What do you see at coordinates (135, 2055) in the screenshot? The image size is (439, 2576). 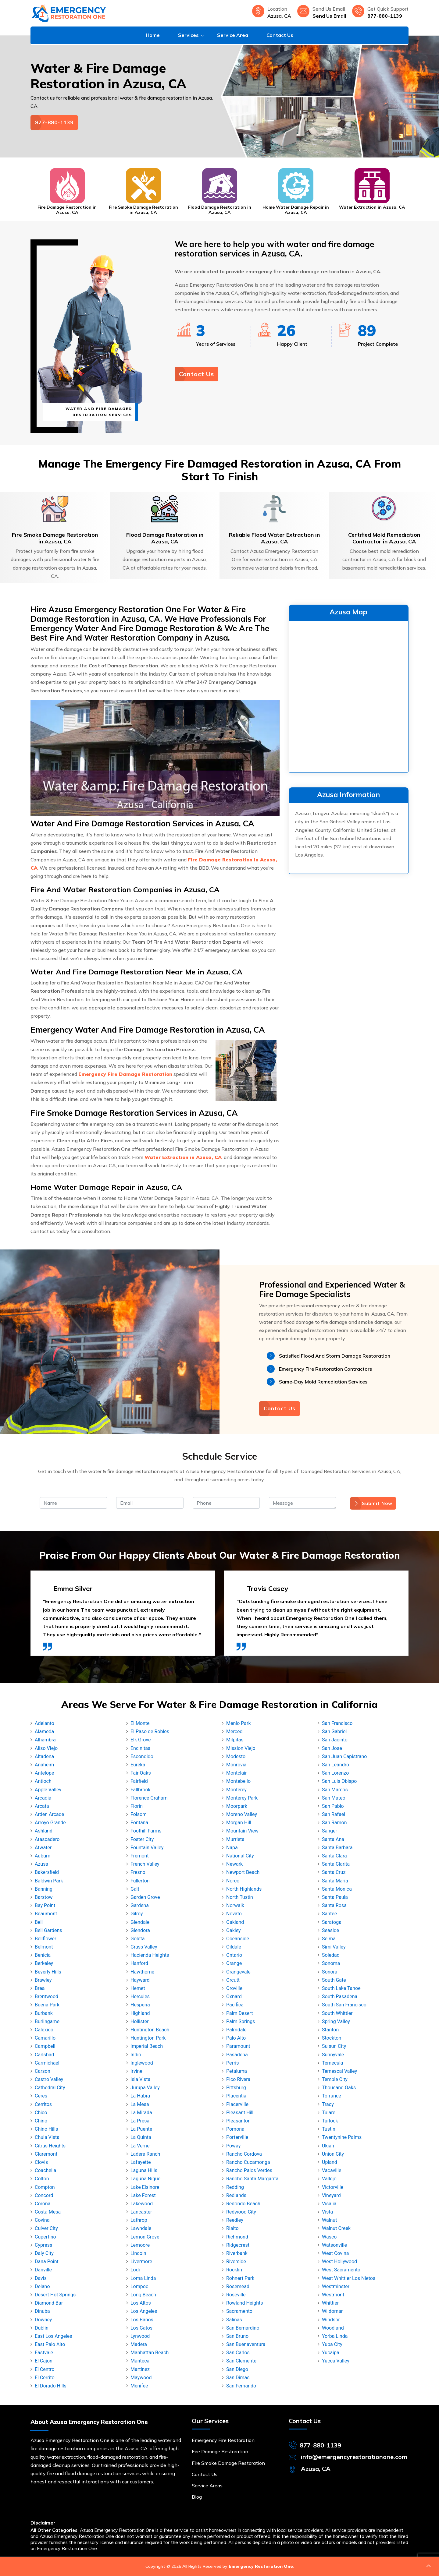 I see `Indio` at bounding box center [135, 2055].